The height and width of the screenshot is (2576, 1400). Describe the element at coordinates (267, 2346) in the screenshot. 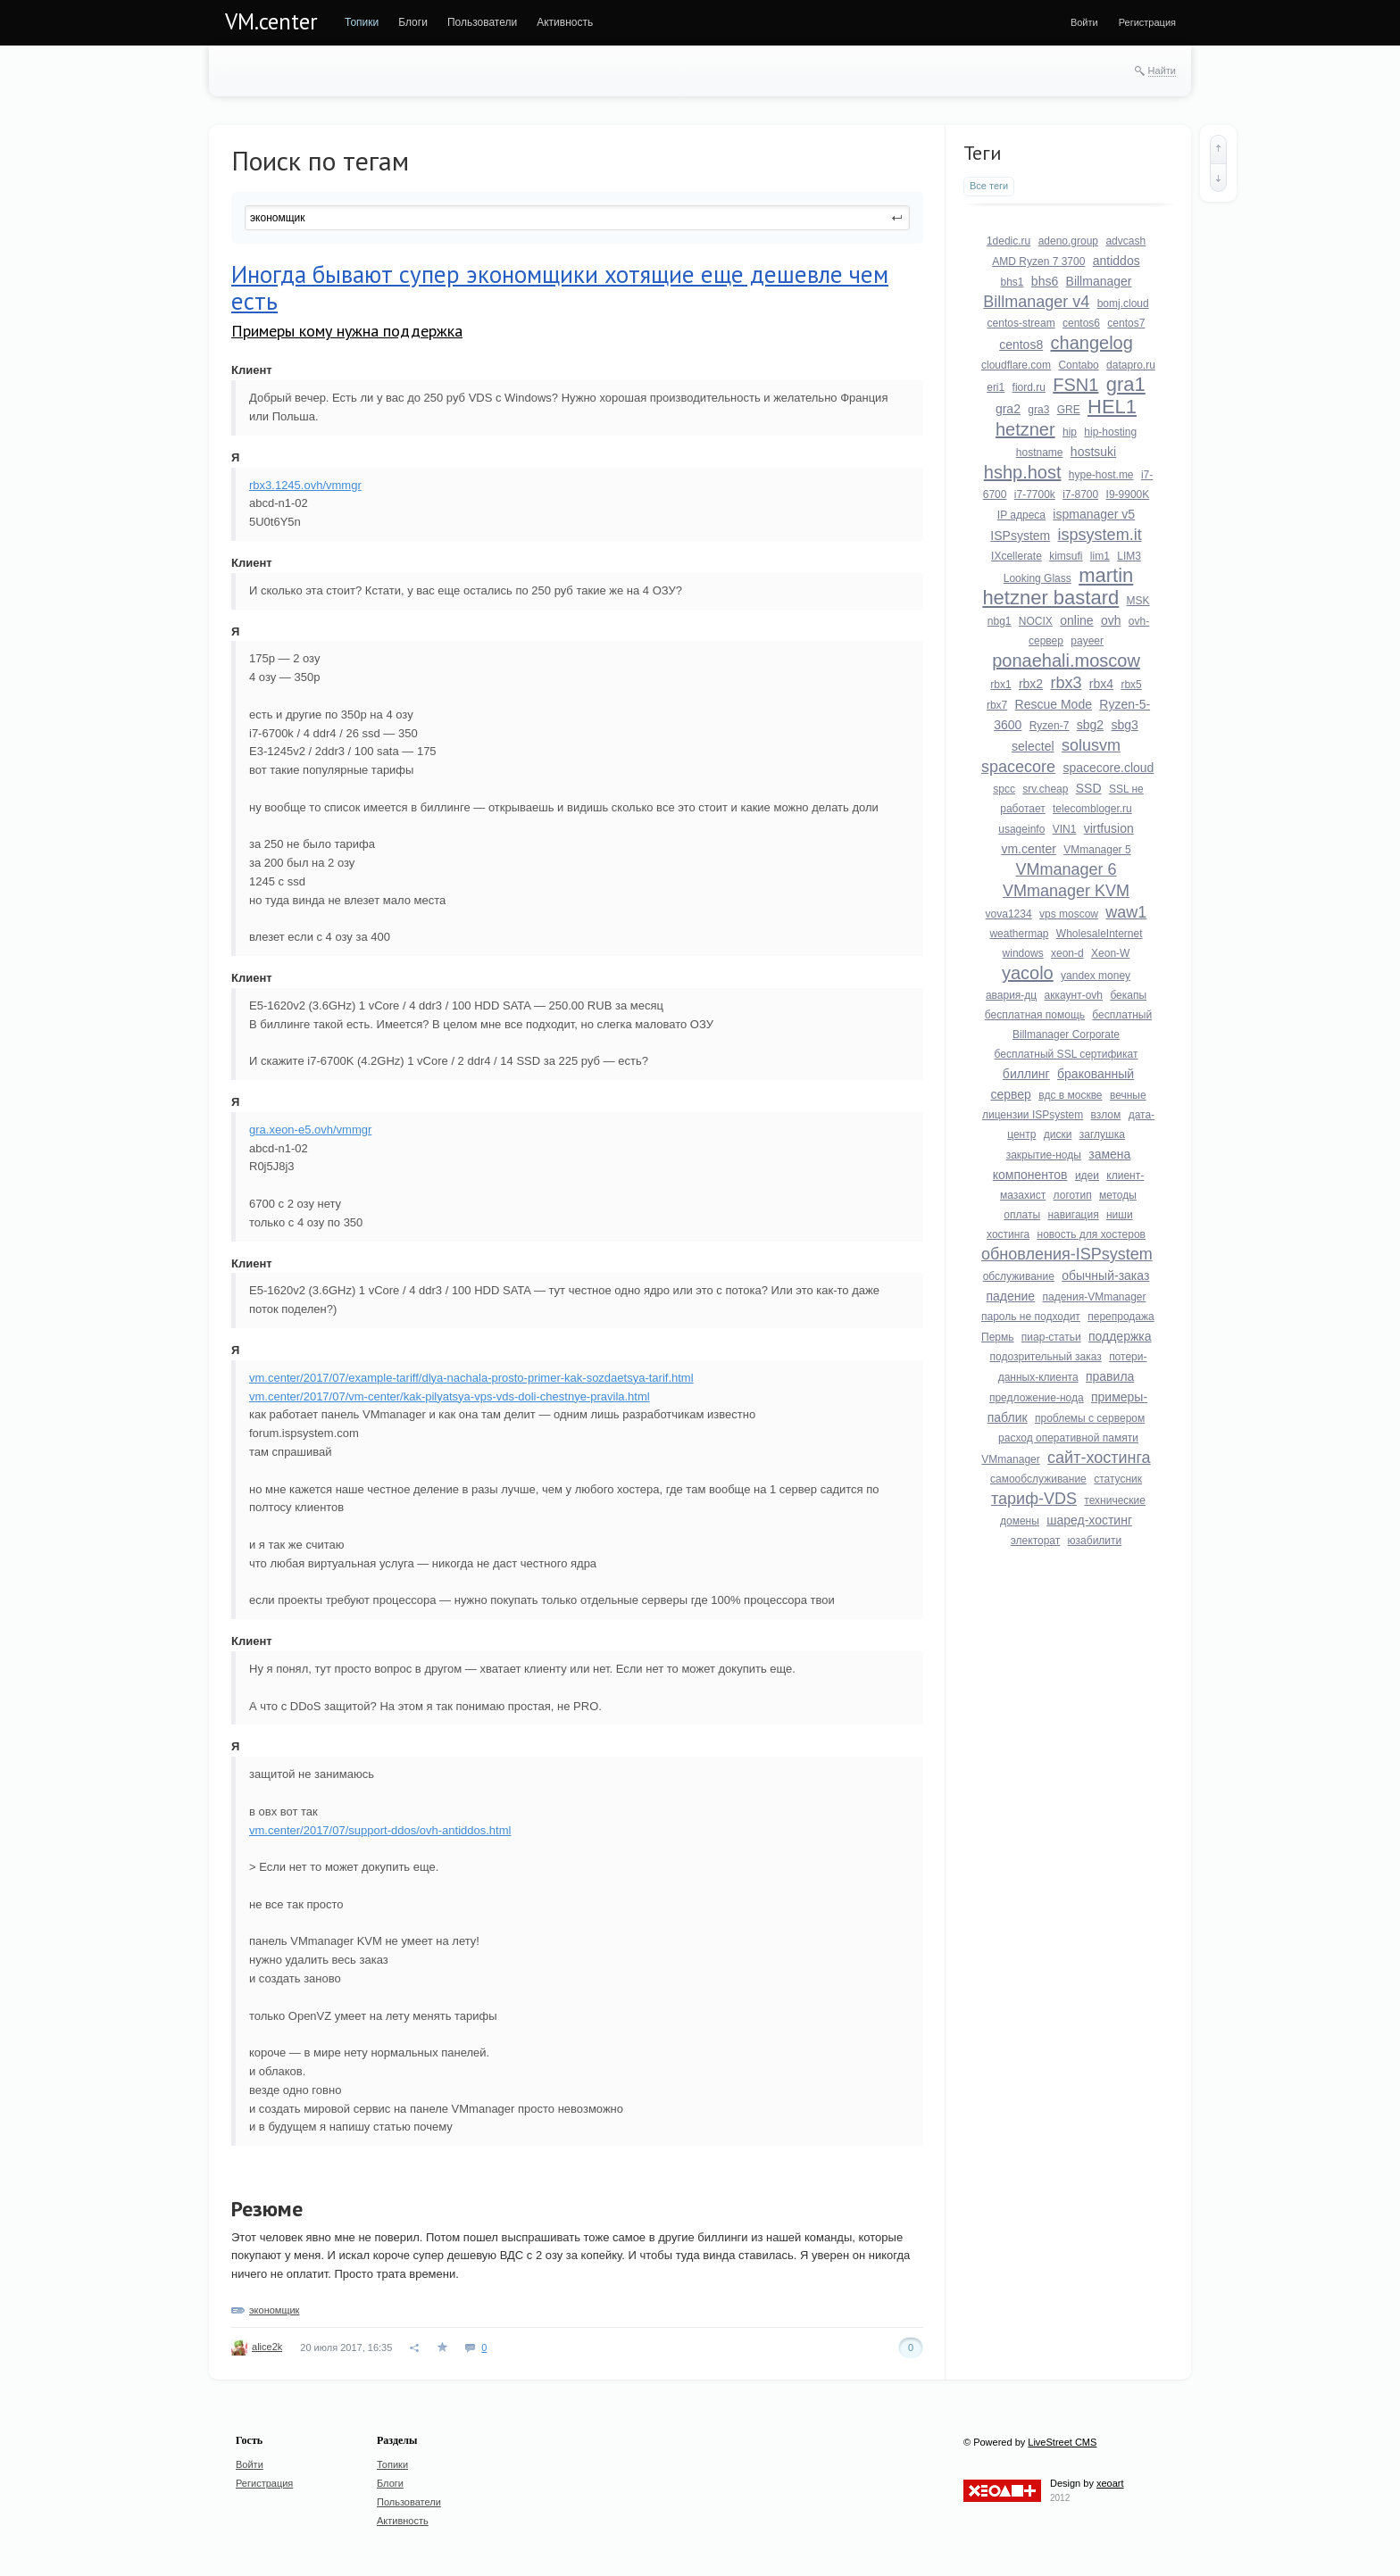

I see `alice2k` at that location.